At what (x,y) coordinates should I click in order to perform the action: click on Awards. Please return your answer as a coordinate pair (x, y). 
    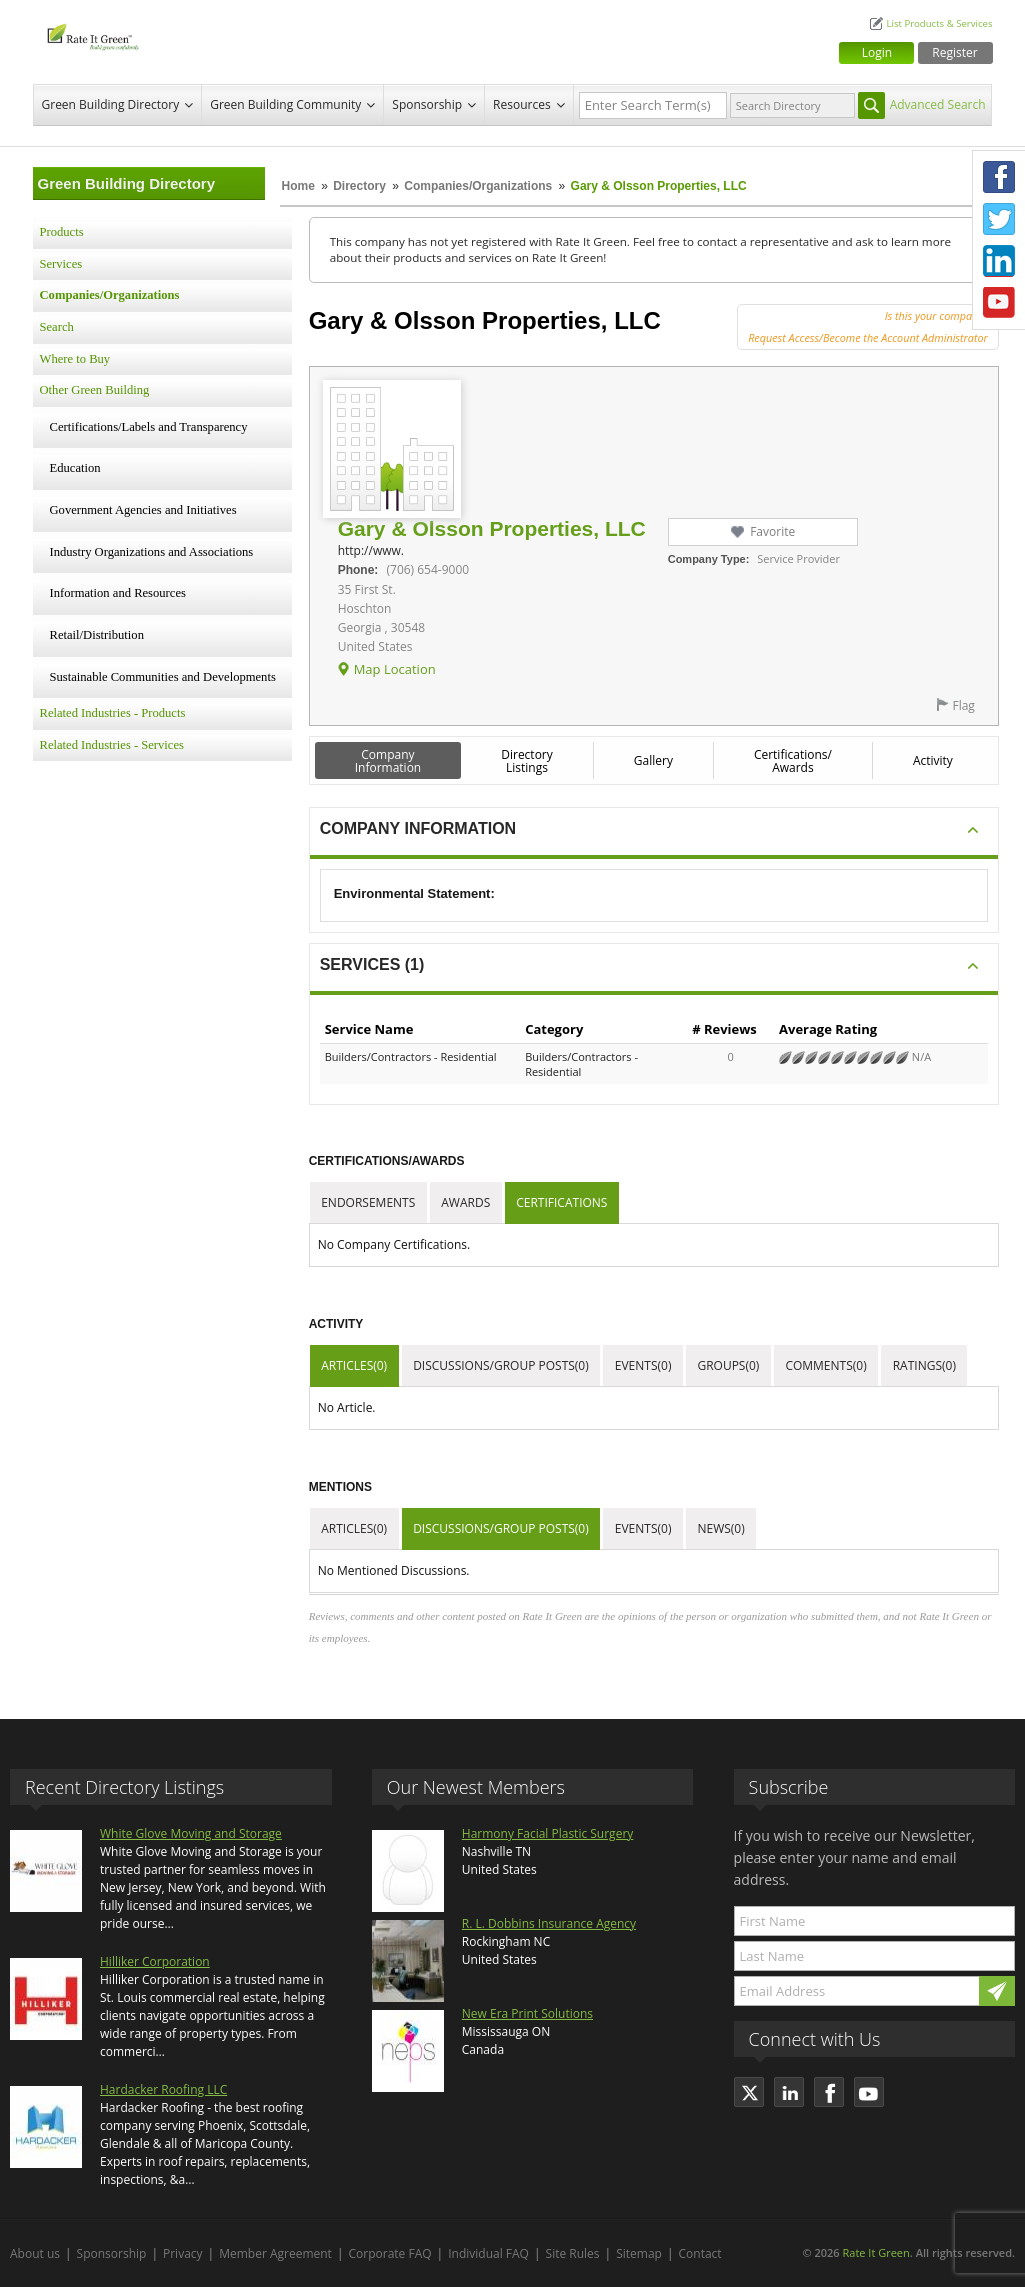
    Looking at the image, I should click on (465, 1202).